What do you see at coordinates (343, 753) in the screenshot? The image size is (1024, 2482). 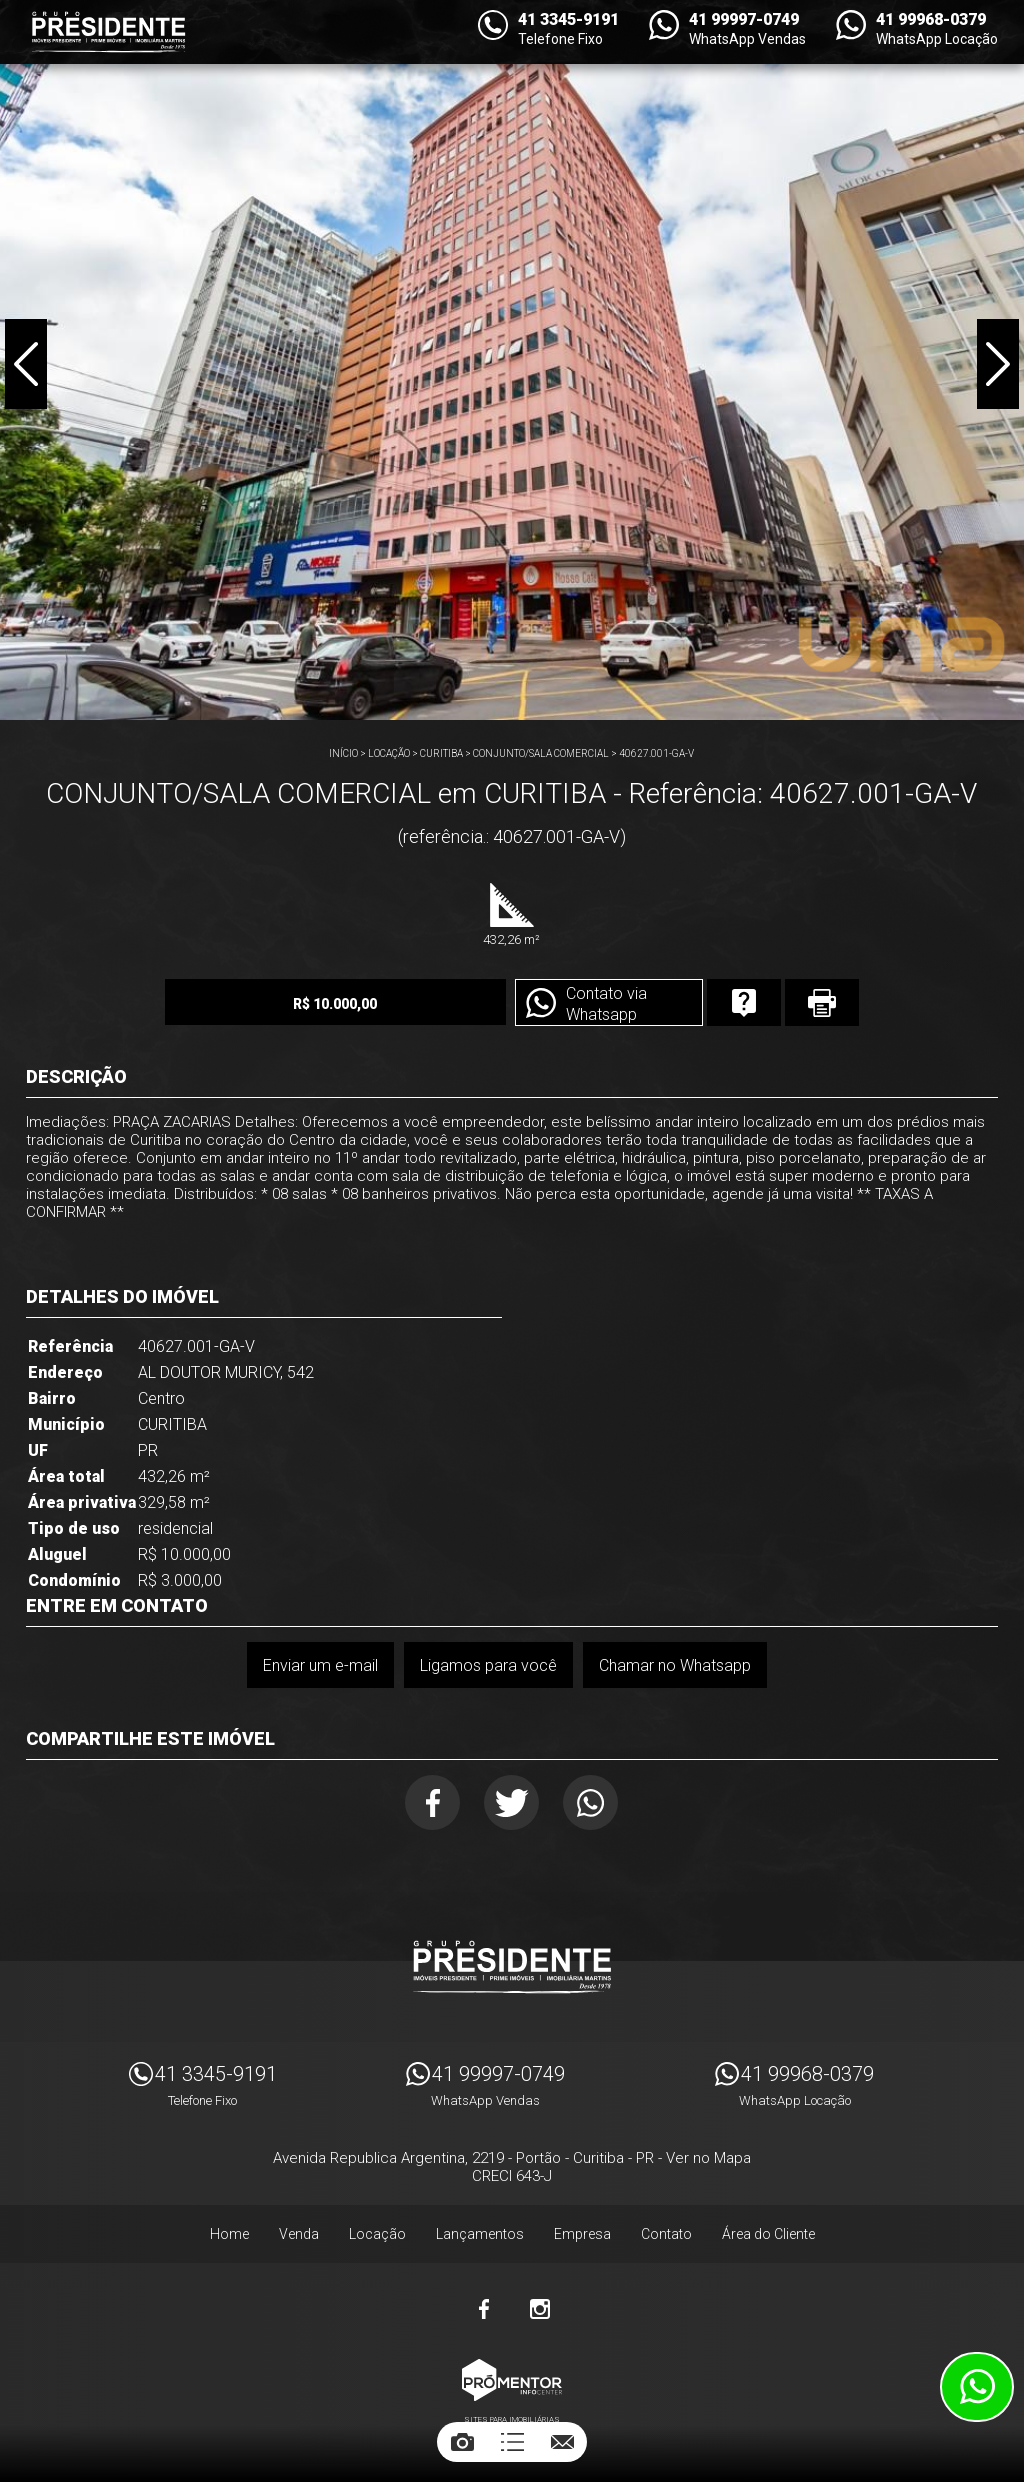 I see `Início` at bounding box center [343, 753].